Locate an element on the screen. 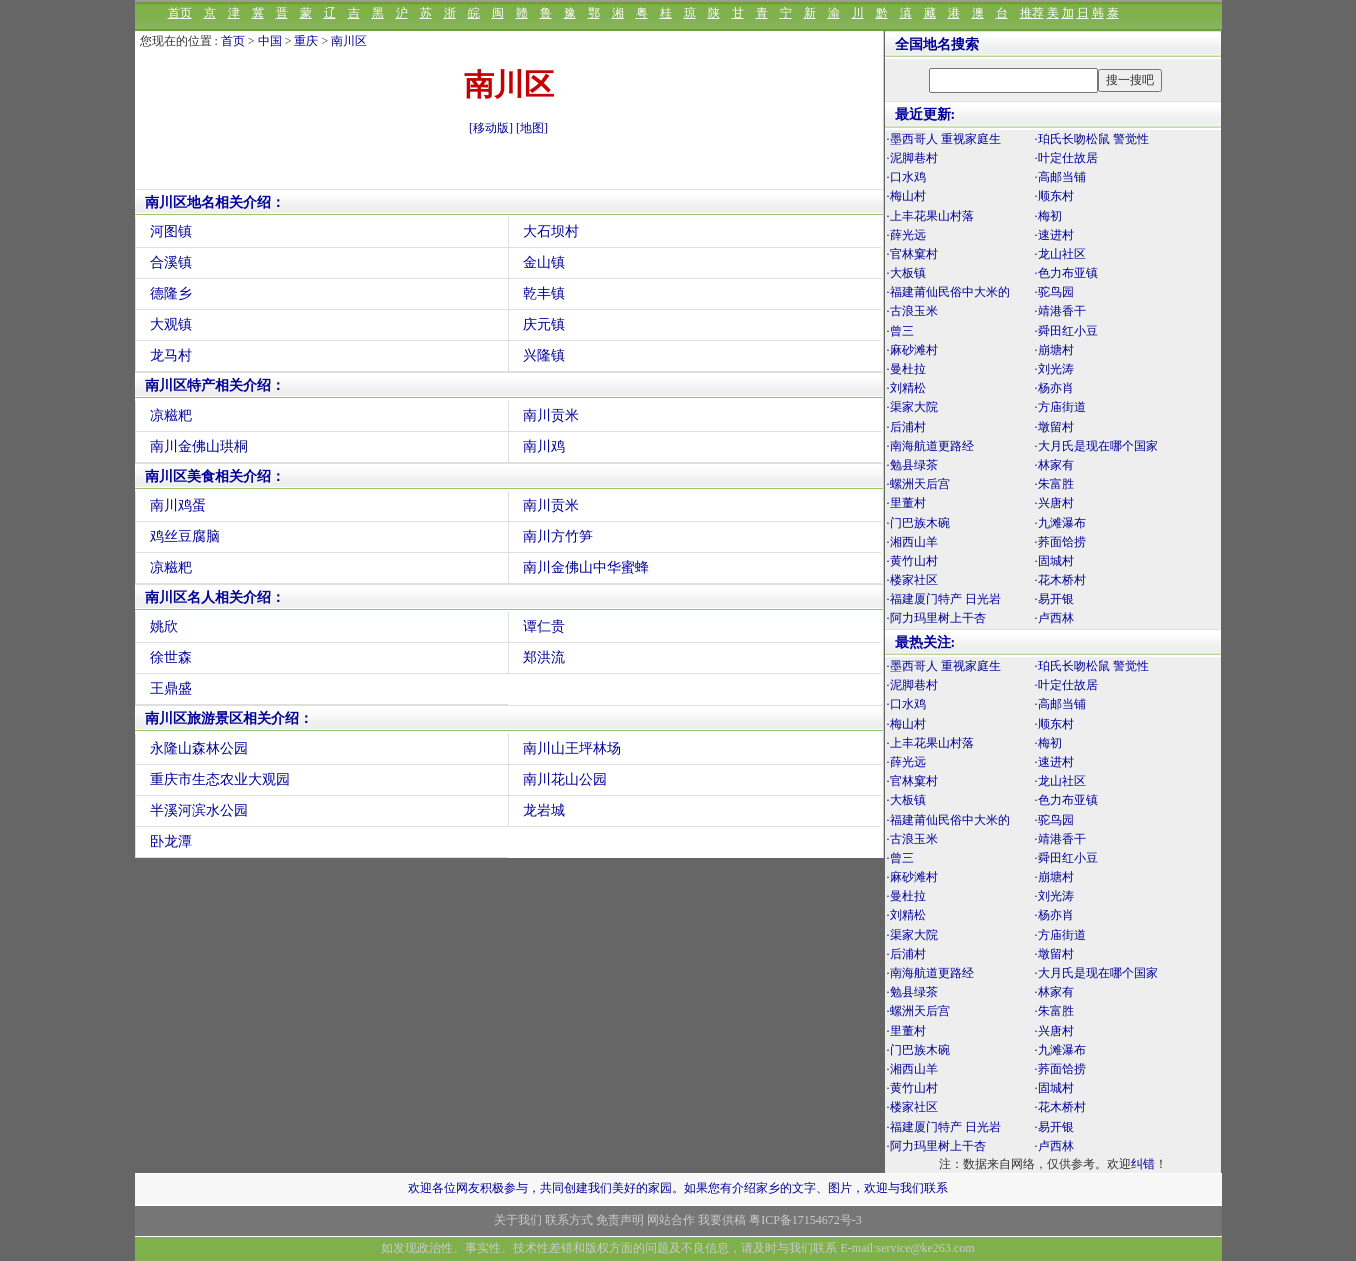  南川鸡 is located at coordinates (544, 446).